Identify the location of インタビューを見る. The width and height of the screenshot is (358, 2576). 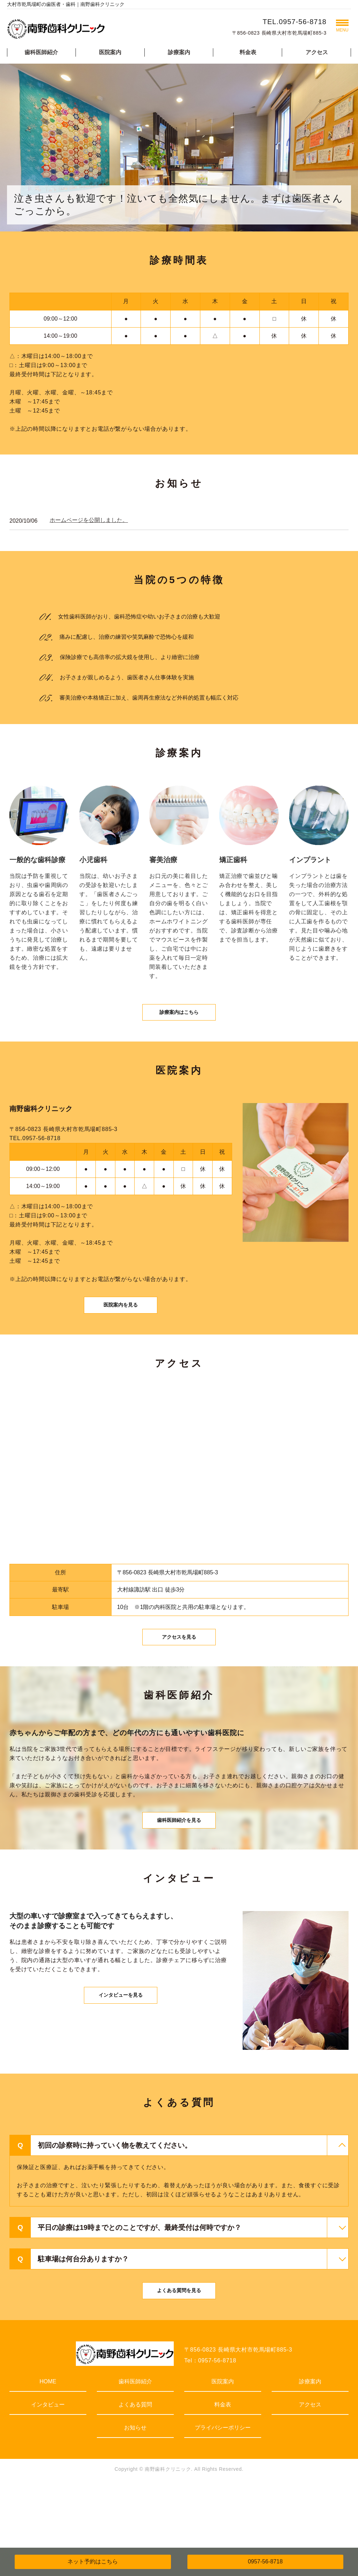
(120, 2055).